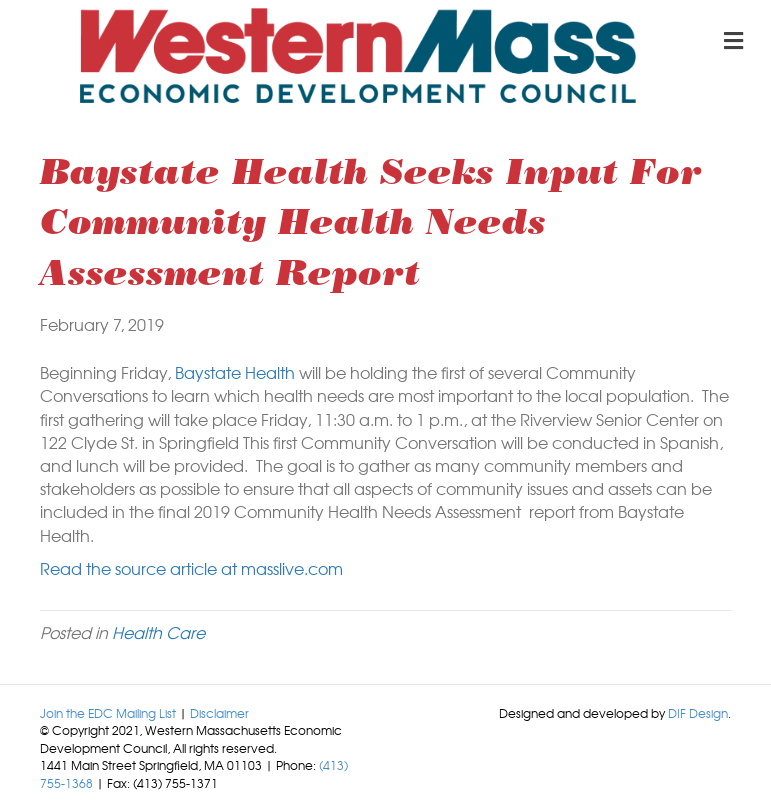 This screenshot has height=812, width=771. What do you see at coordinates (219, 713) in the screenshot?
I see `Disclaimer` at bounding box center [219, 713].